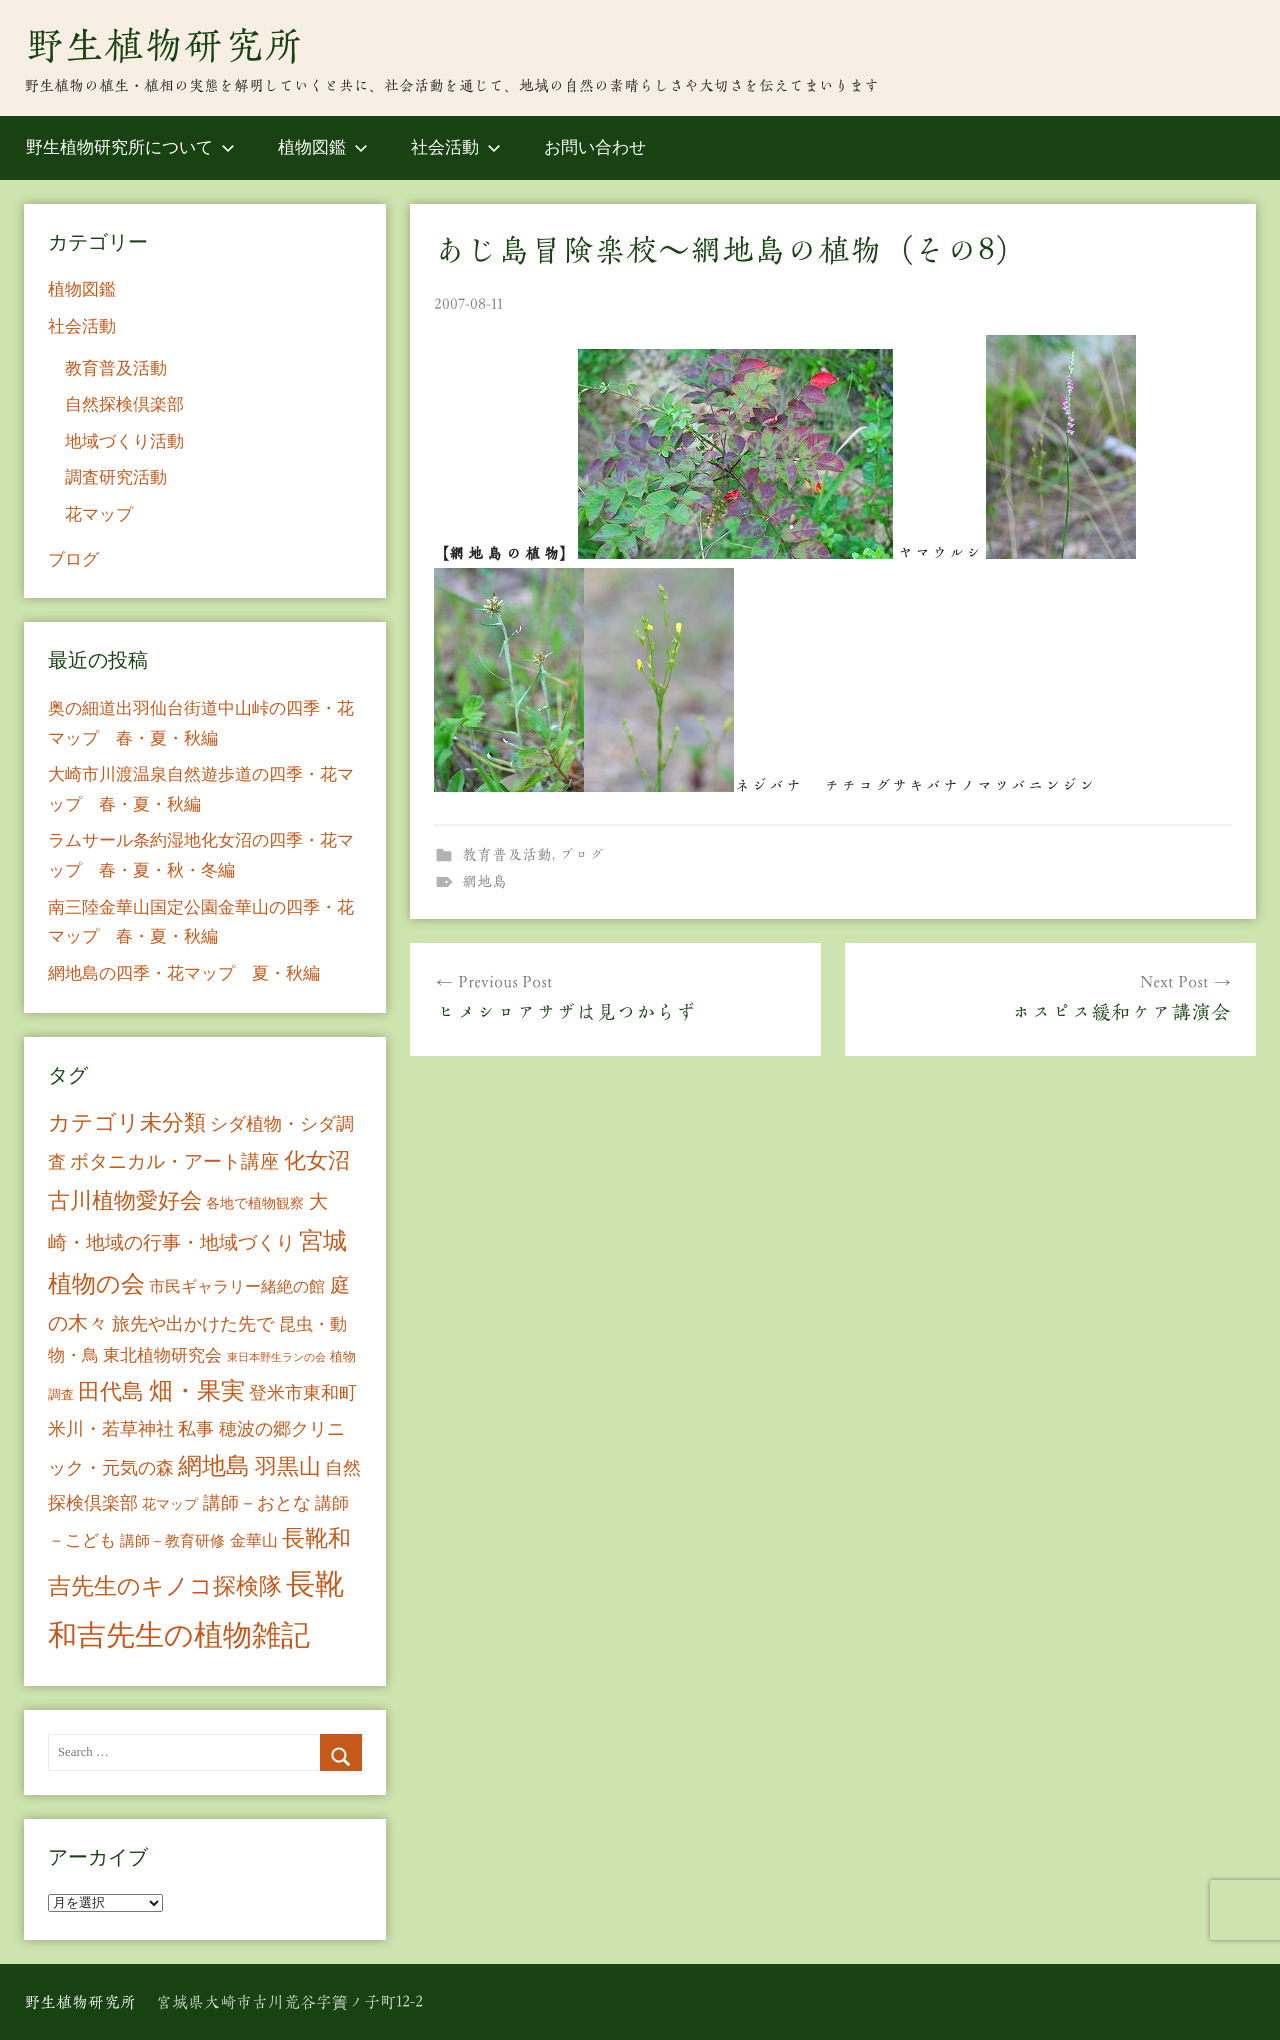 The height and width of the screenshot is (2040, 1280). I want to click on 野生植物研究所, so click(164, 45).